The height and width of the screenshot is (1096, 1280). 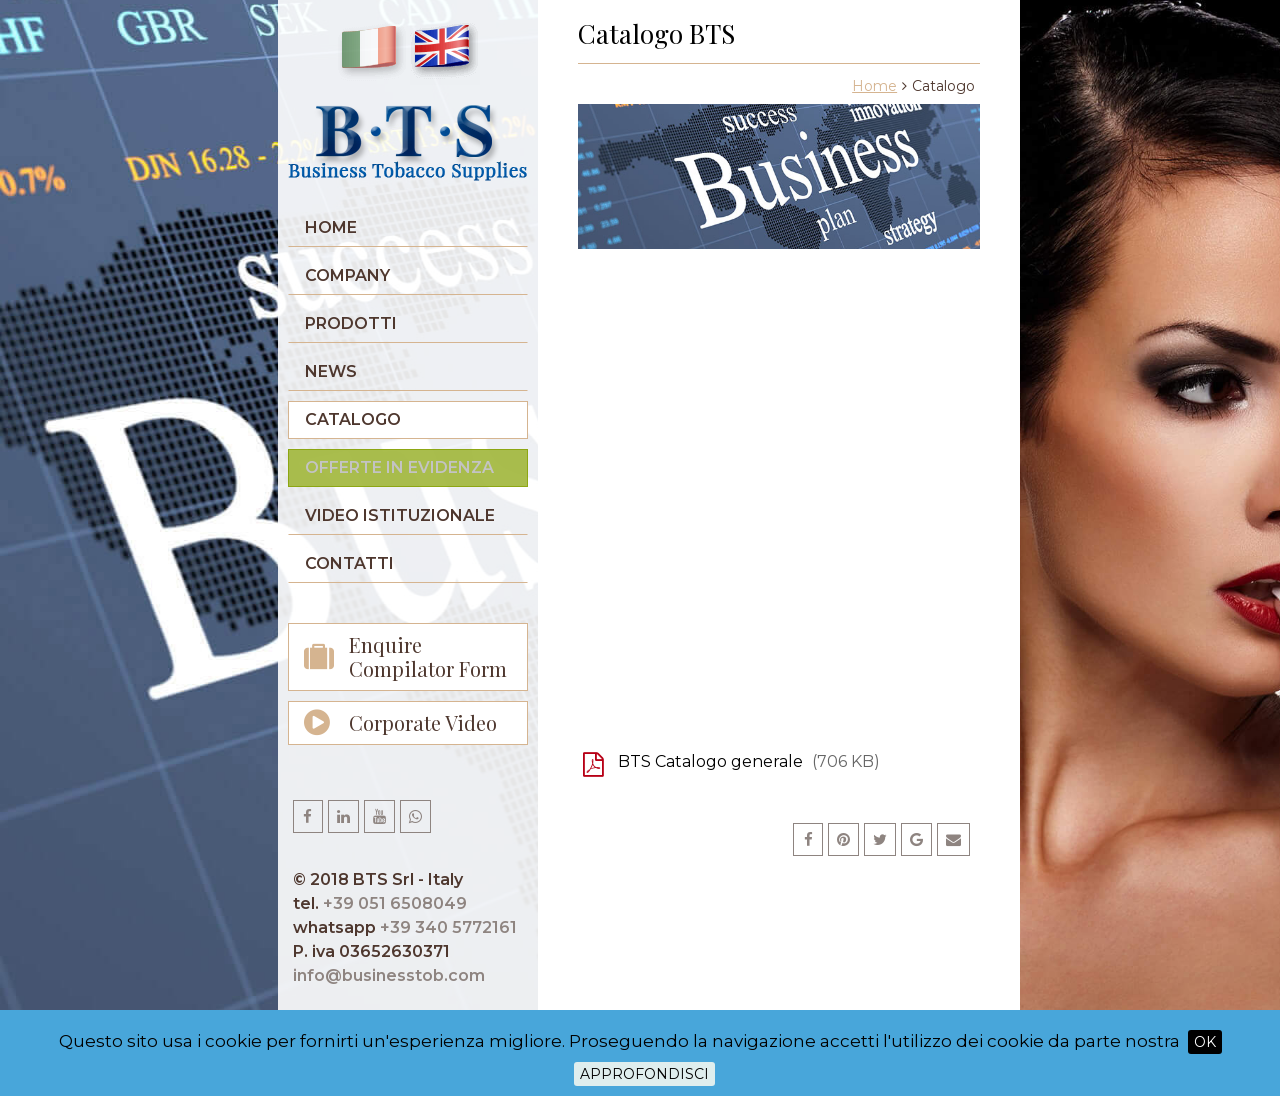 I want to click on Home, so click(x=331, y=227).